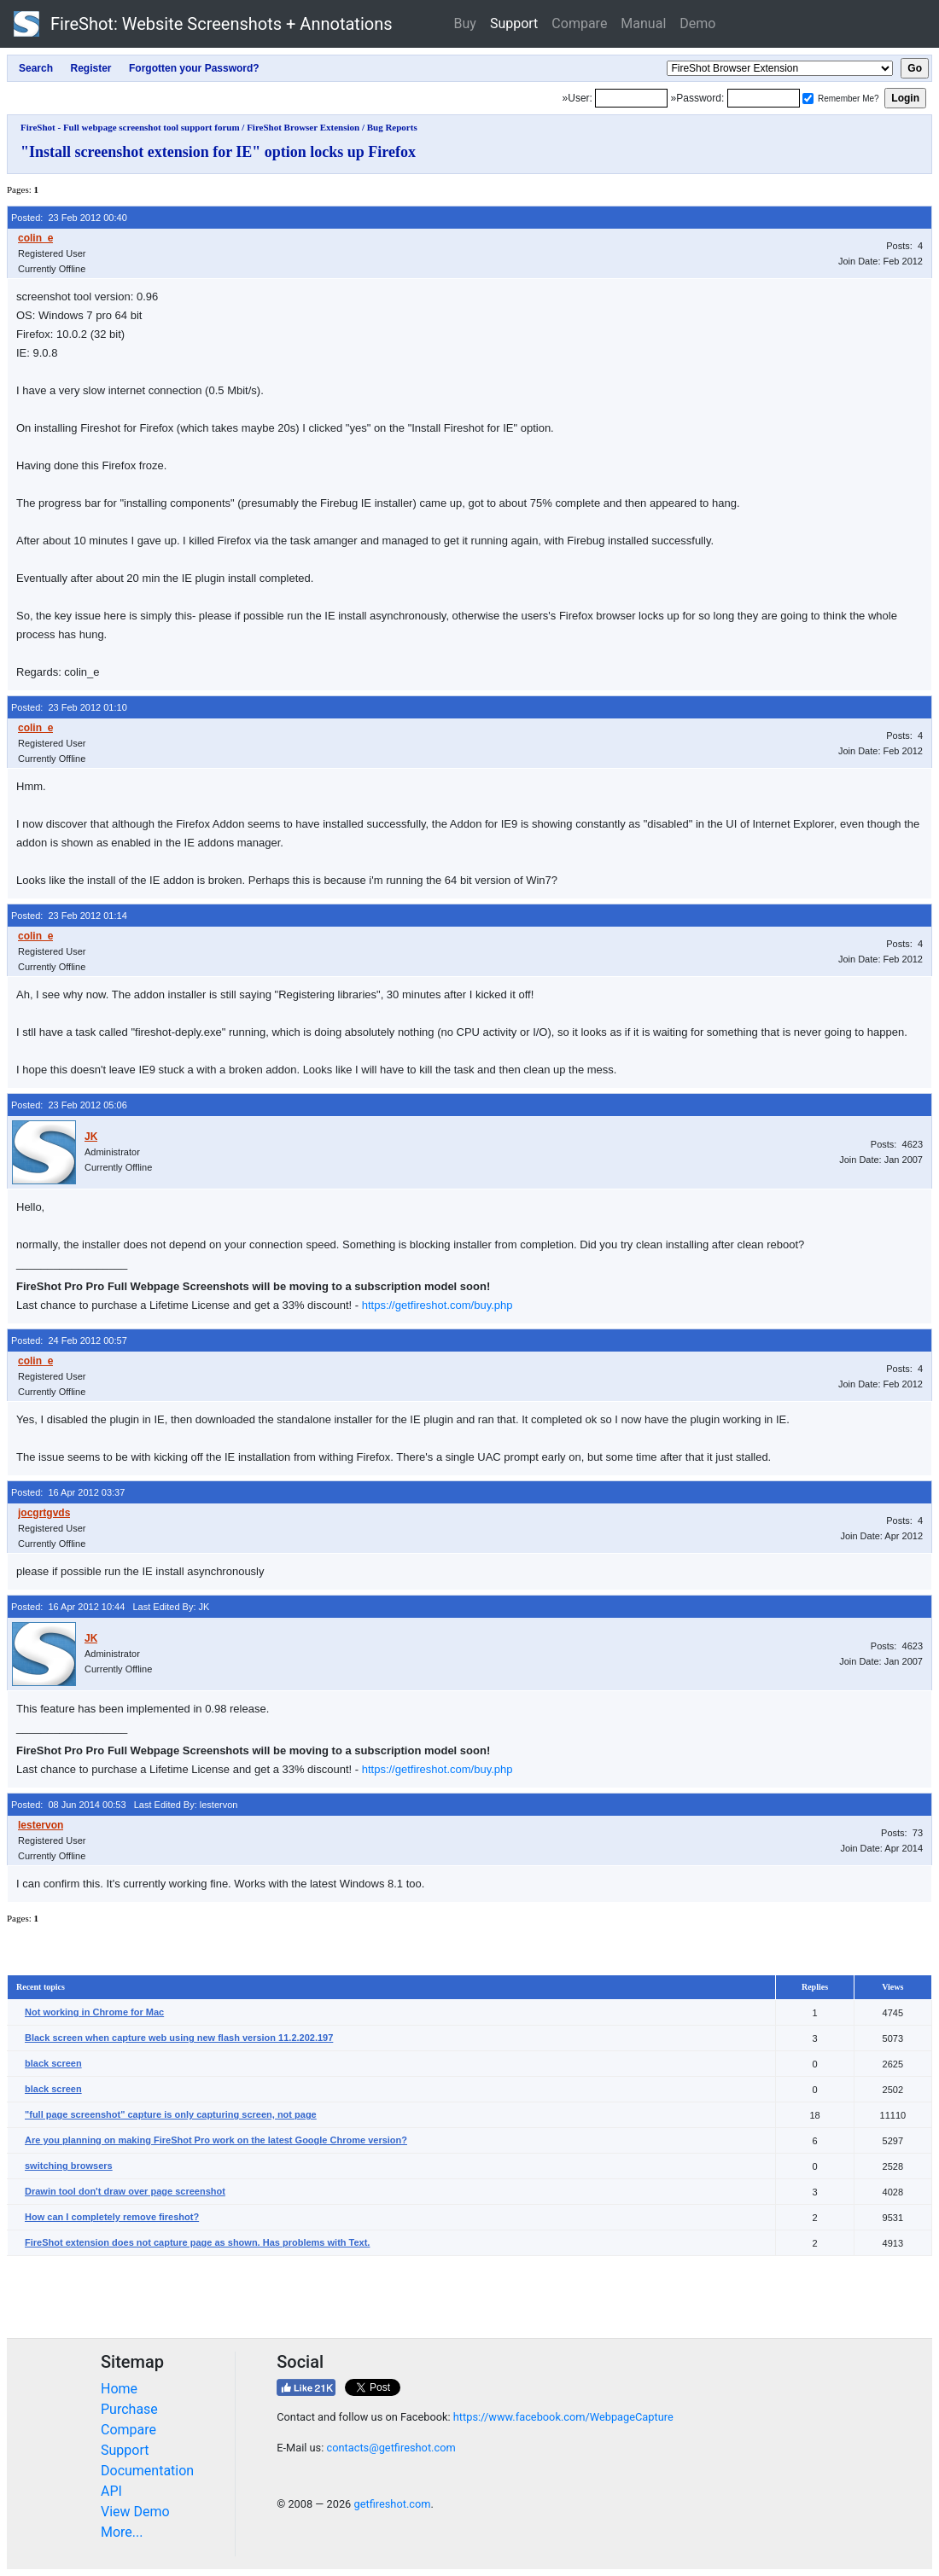  What do you see at coordinates (68, 1805) in the screenshot?
I see `Posted: 08 Jun 2014 00:53` at bounding box center [68, 1805].